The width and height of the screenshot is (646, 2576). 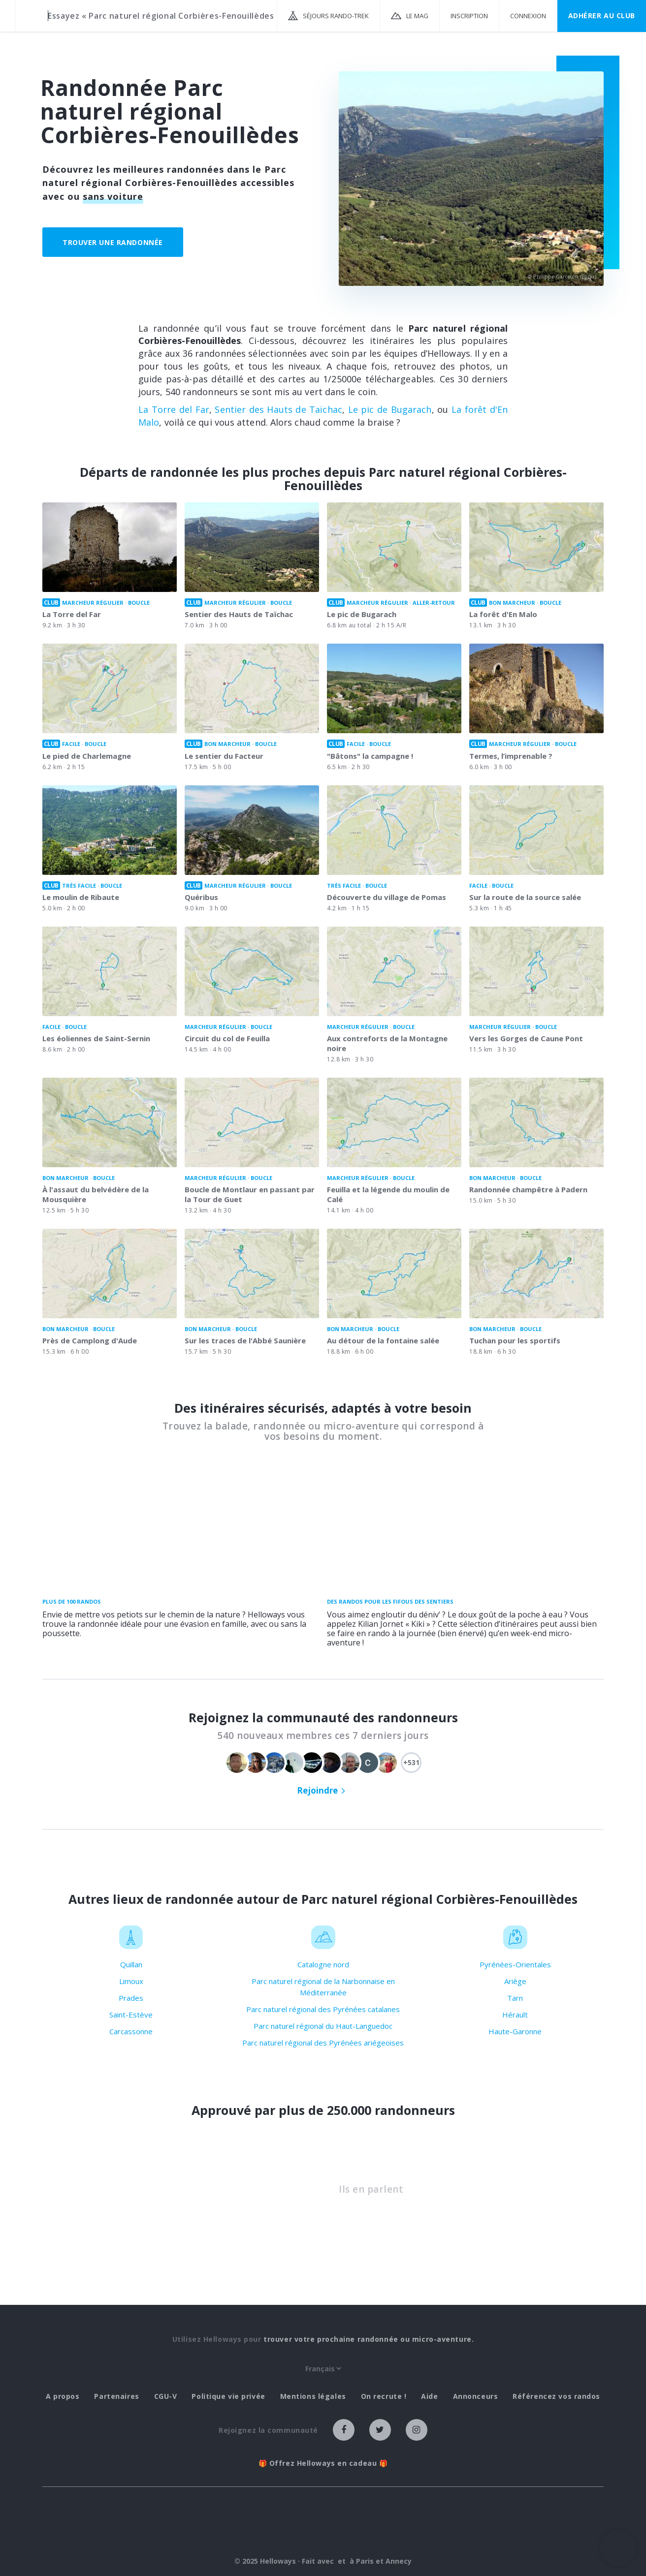 I want to click on Le pic de Bugarach, so click(x=390, y=409).